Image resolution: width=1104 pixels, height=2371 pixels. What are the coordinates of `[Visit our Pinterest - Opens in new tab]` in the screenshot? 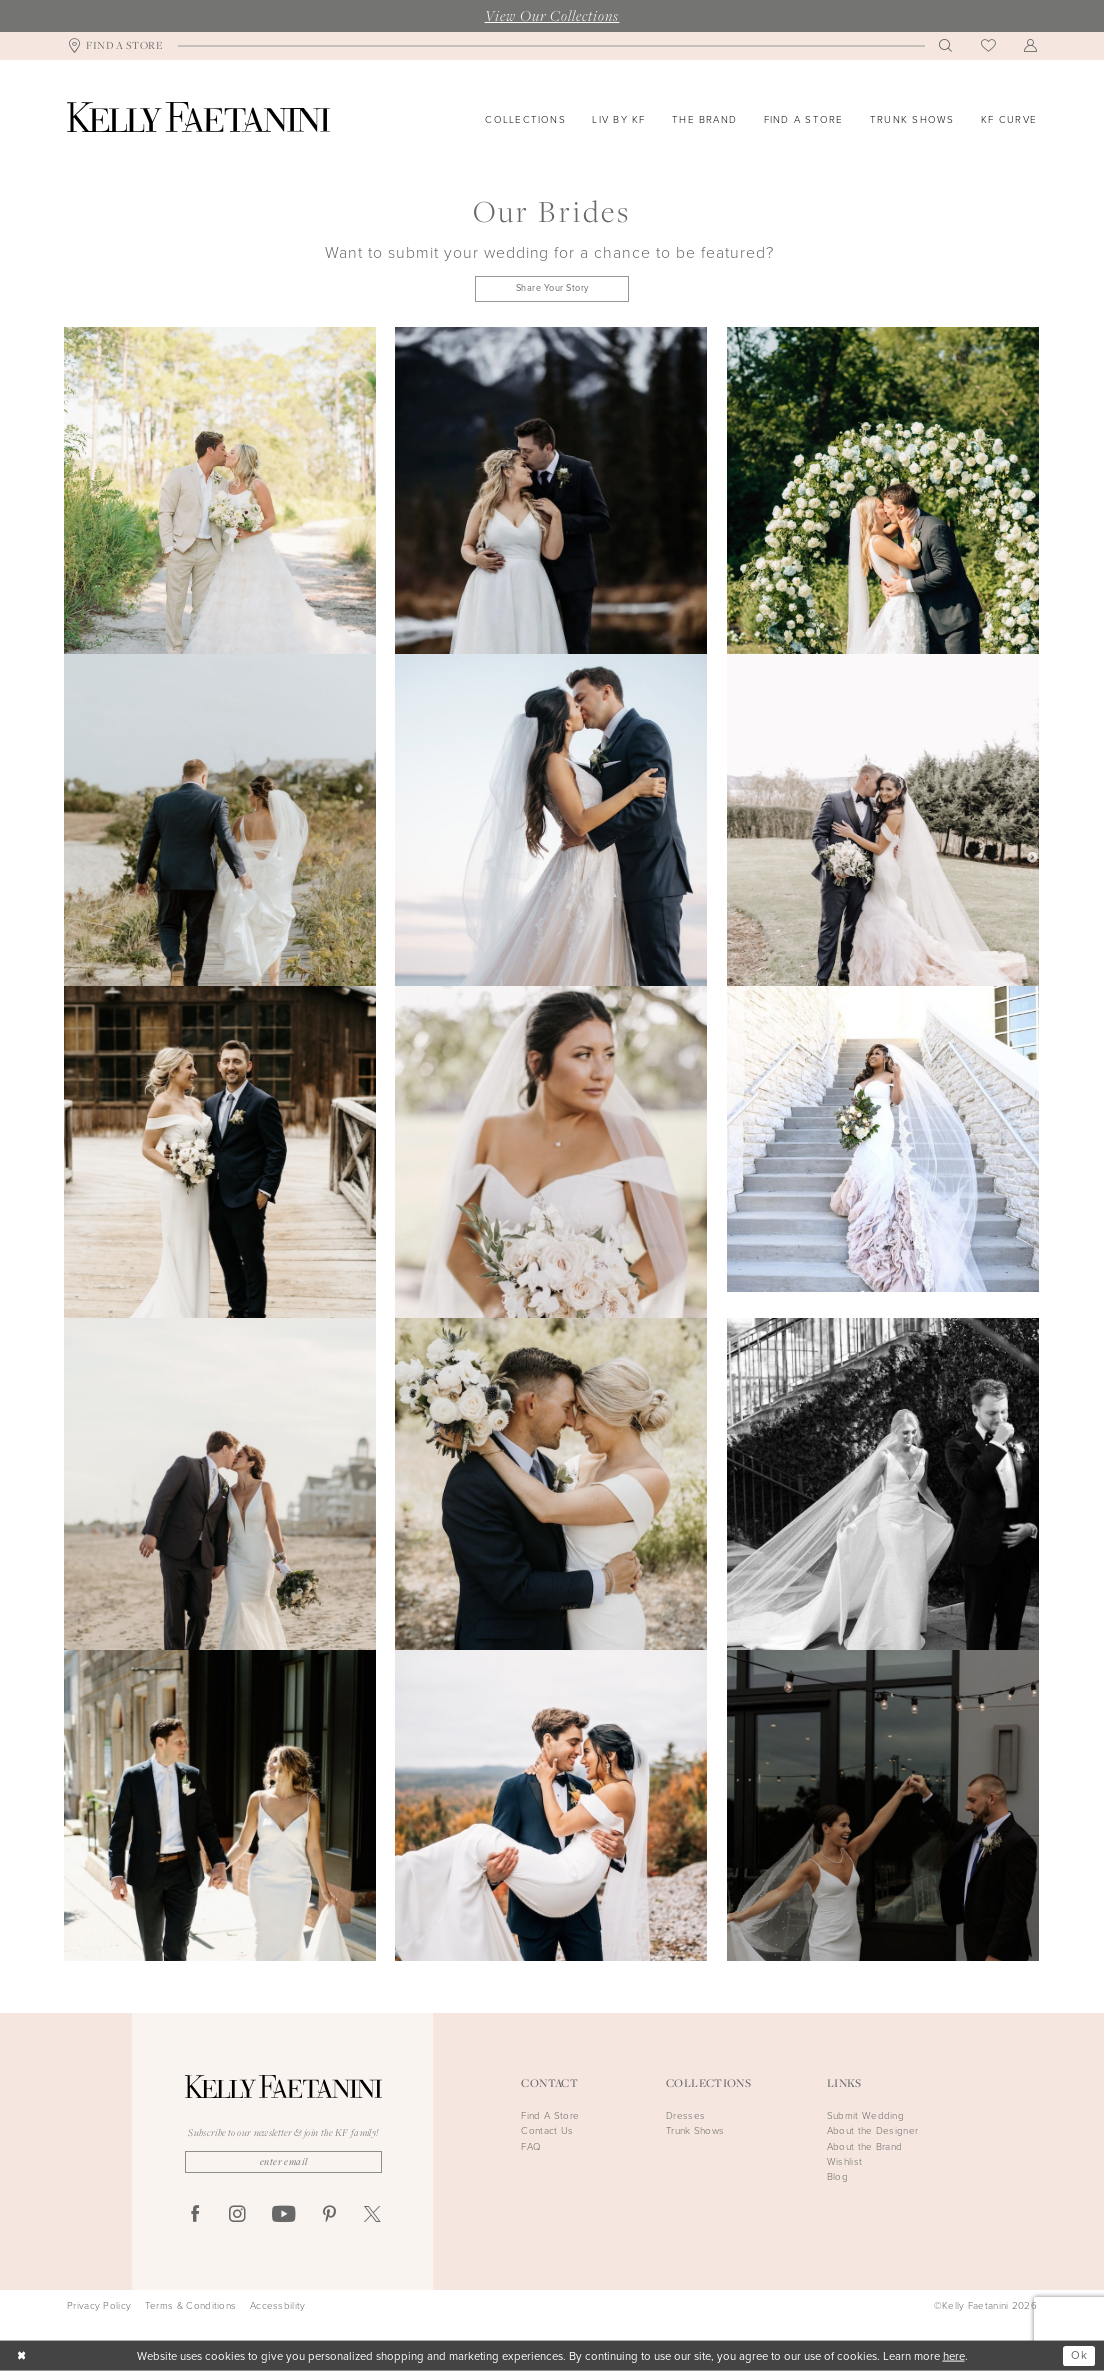 It's located at (329, 2215).